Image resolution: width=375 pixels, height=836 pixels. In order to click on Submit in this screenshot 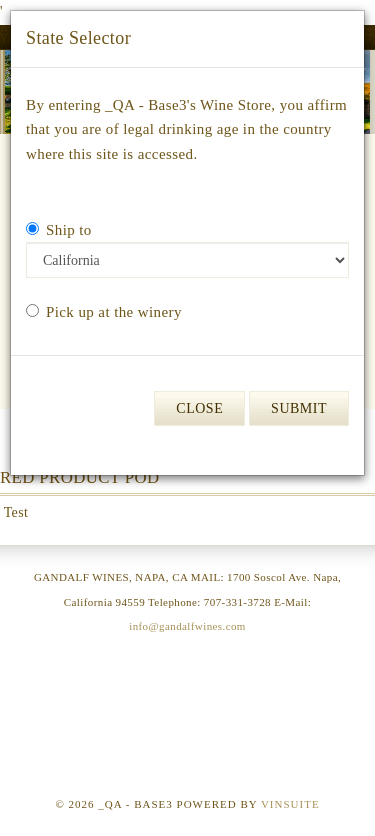, I will do `click(299, 408)`.